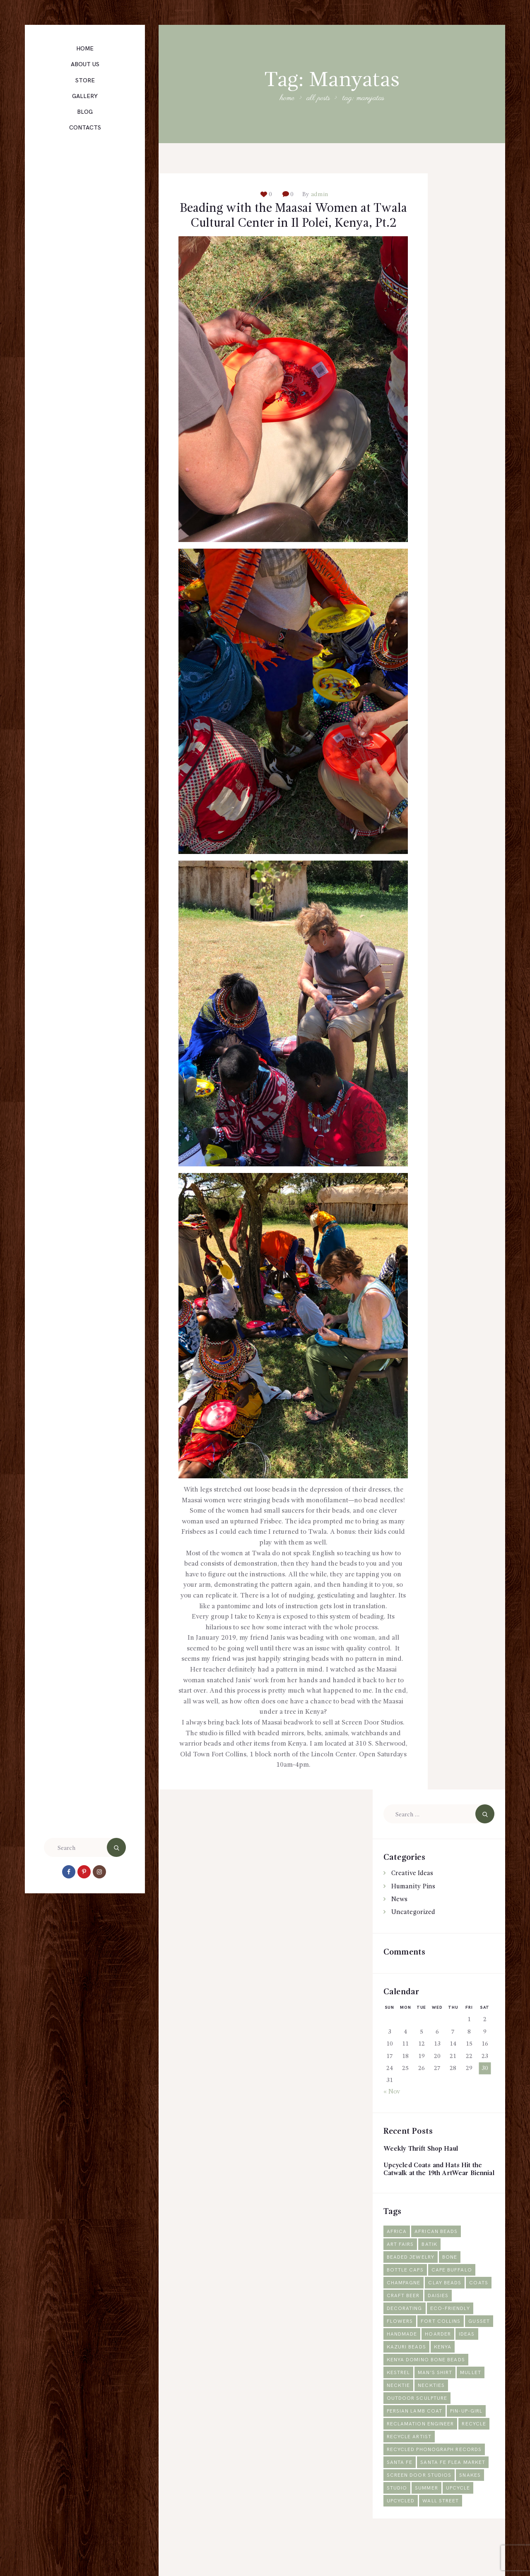 The width and height of the screenshot is (530, 2576). What do you see at coordinates (459, 2515) in the screenshot?
I see `upcycle [upcycle (2 items)]` at bounding box center [459, 2515].